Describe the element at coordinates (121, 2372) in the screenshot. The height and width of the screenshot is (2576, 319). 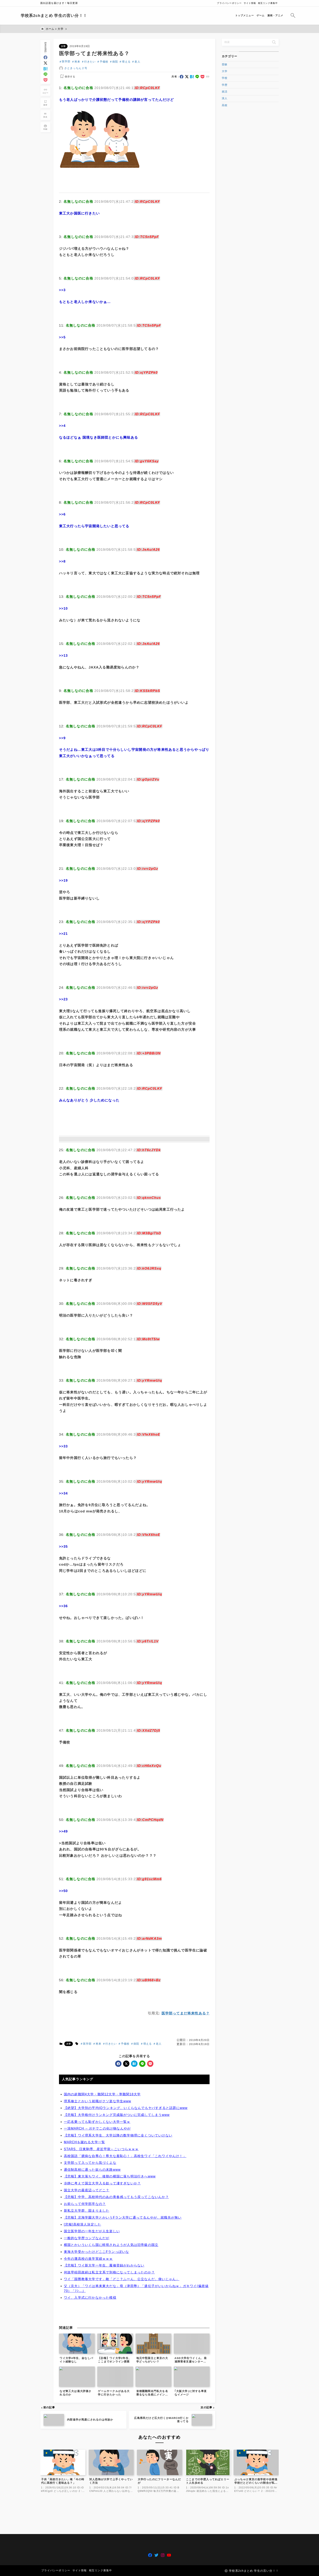
I see `ワイ「国際教養大学です」敵「どこ？ふーん、公立なんだ。偉いじゃん」` at that location.